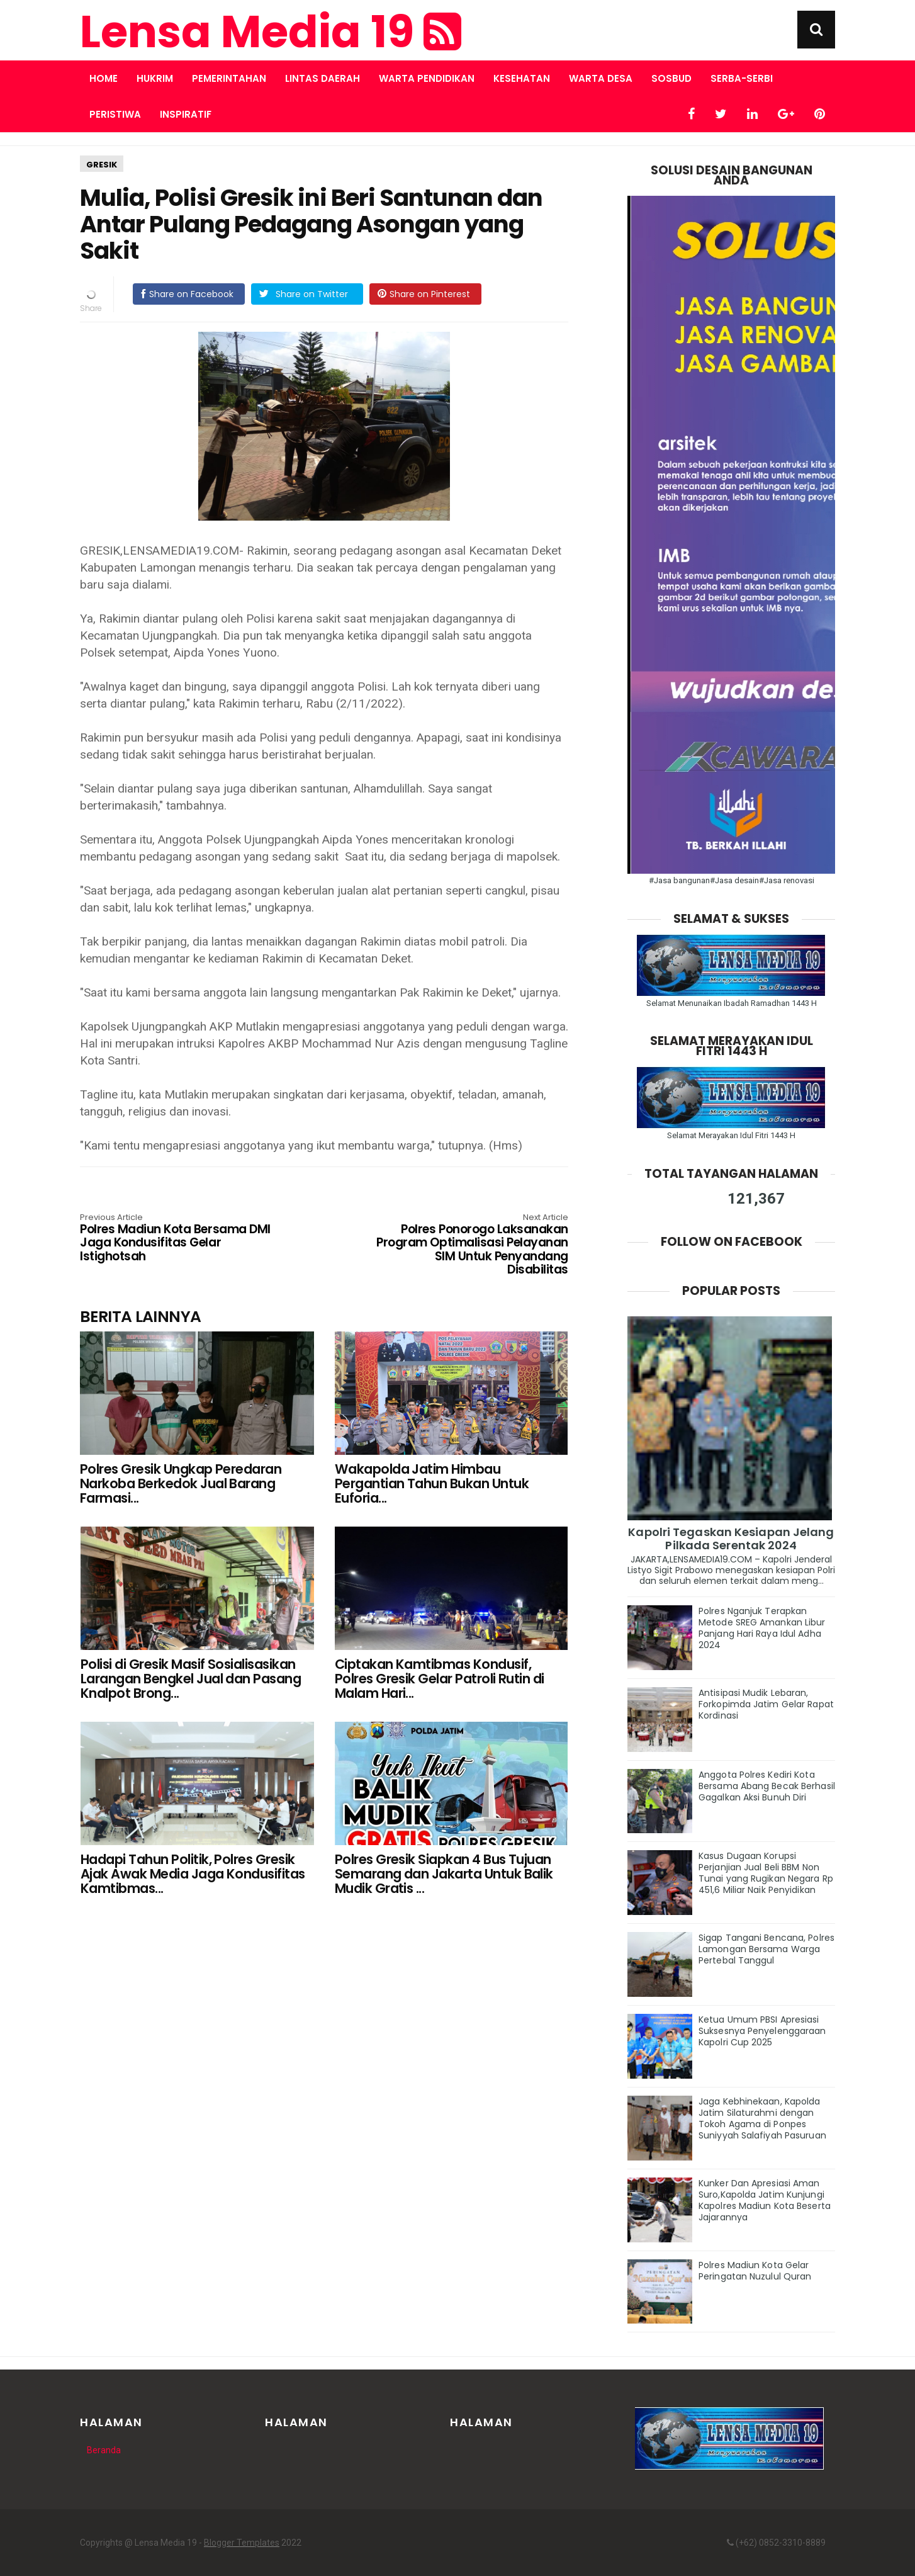 The height and width of the screenshot is (2576, 915). Describe the element at coordinates (103, 78) in the screenshot. I see `Home` at that location.